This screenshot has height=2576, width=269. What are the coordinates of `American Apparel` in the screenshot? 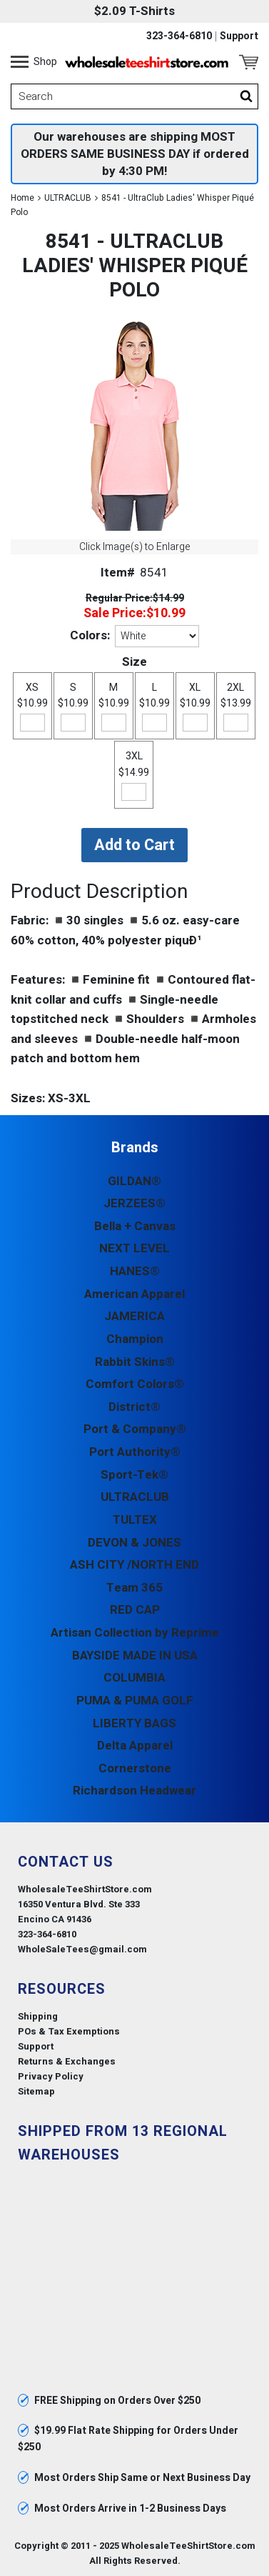 It's located at (134, 1294).